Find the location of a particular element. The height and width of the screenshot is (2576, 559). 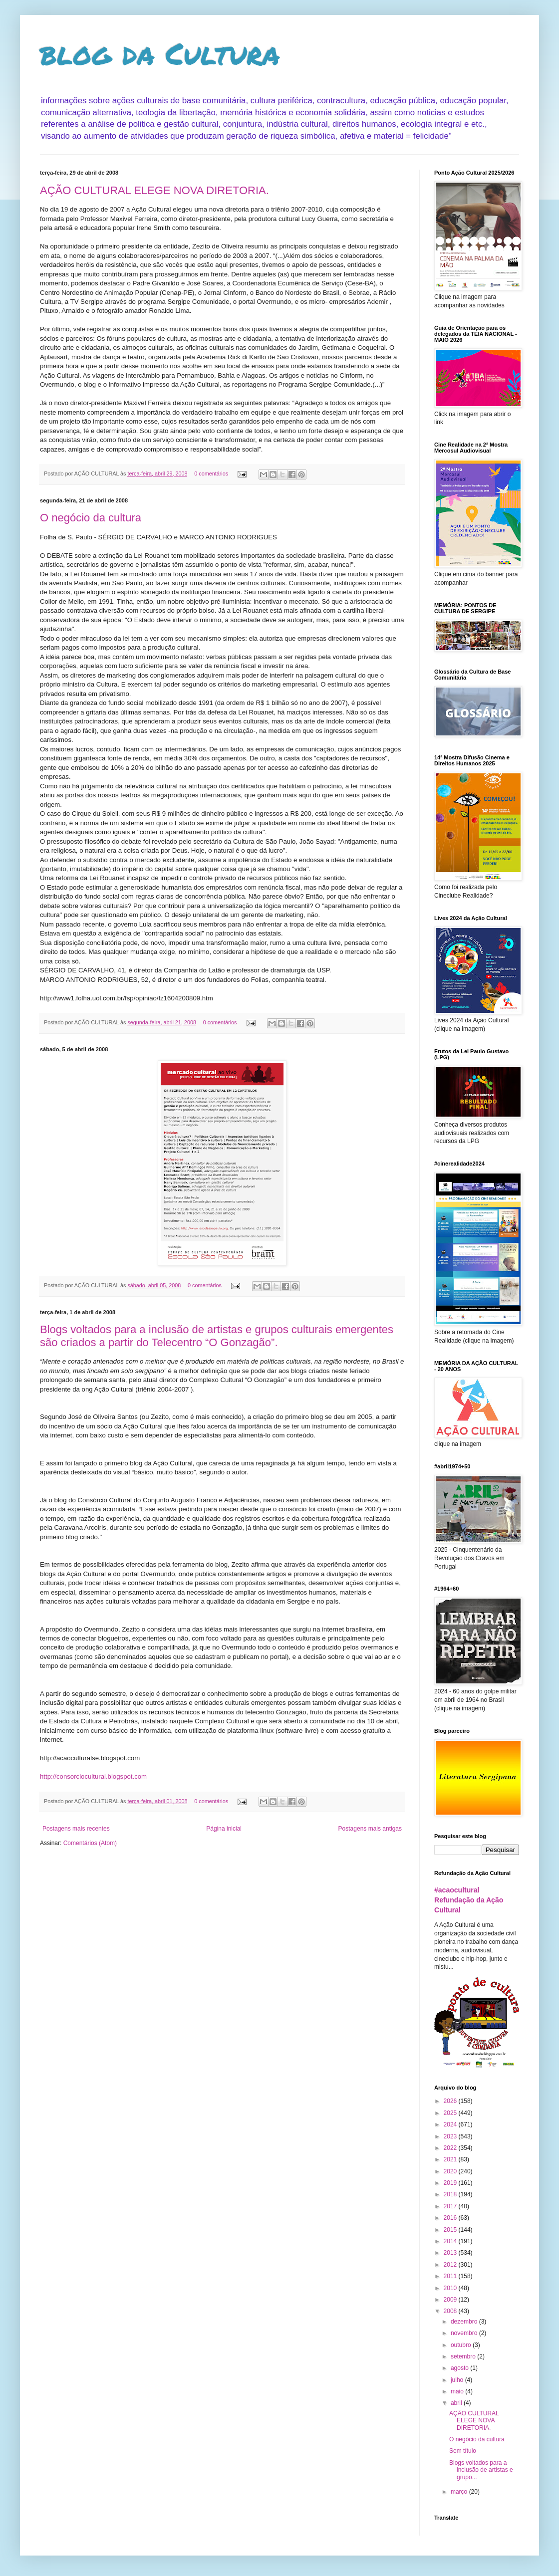

2013 is located at coordinates (451, 2252).